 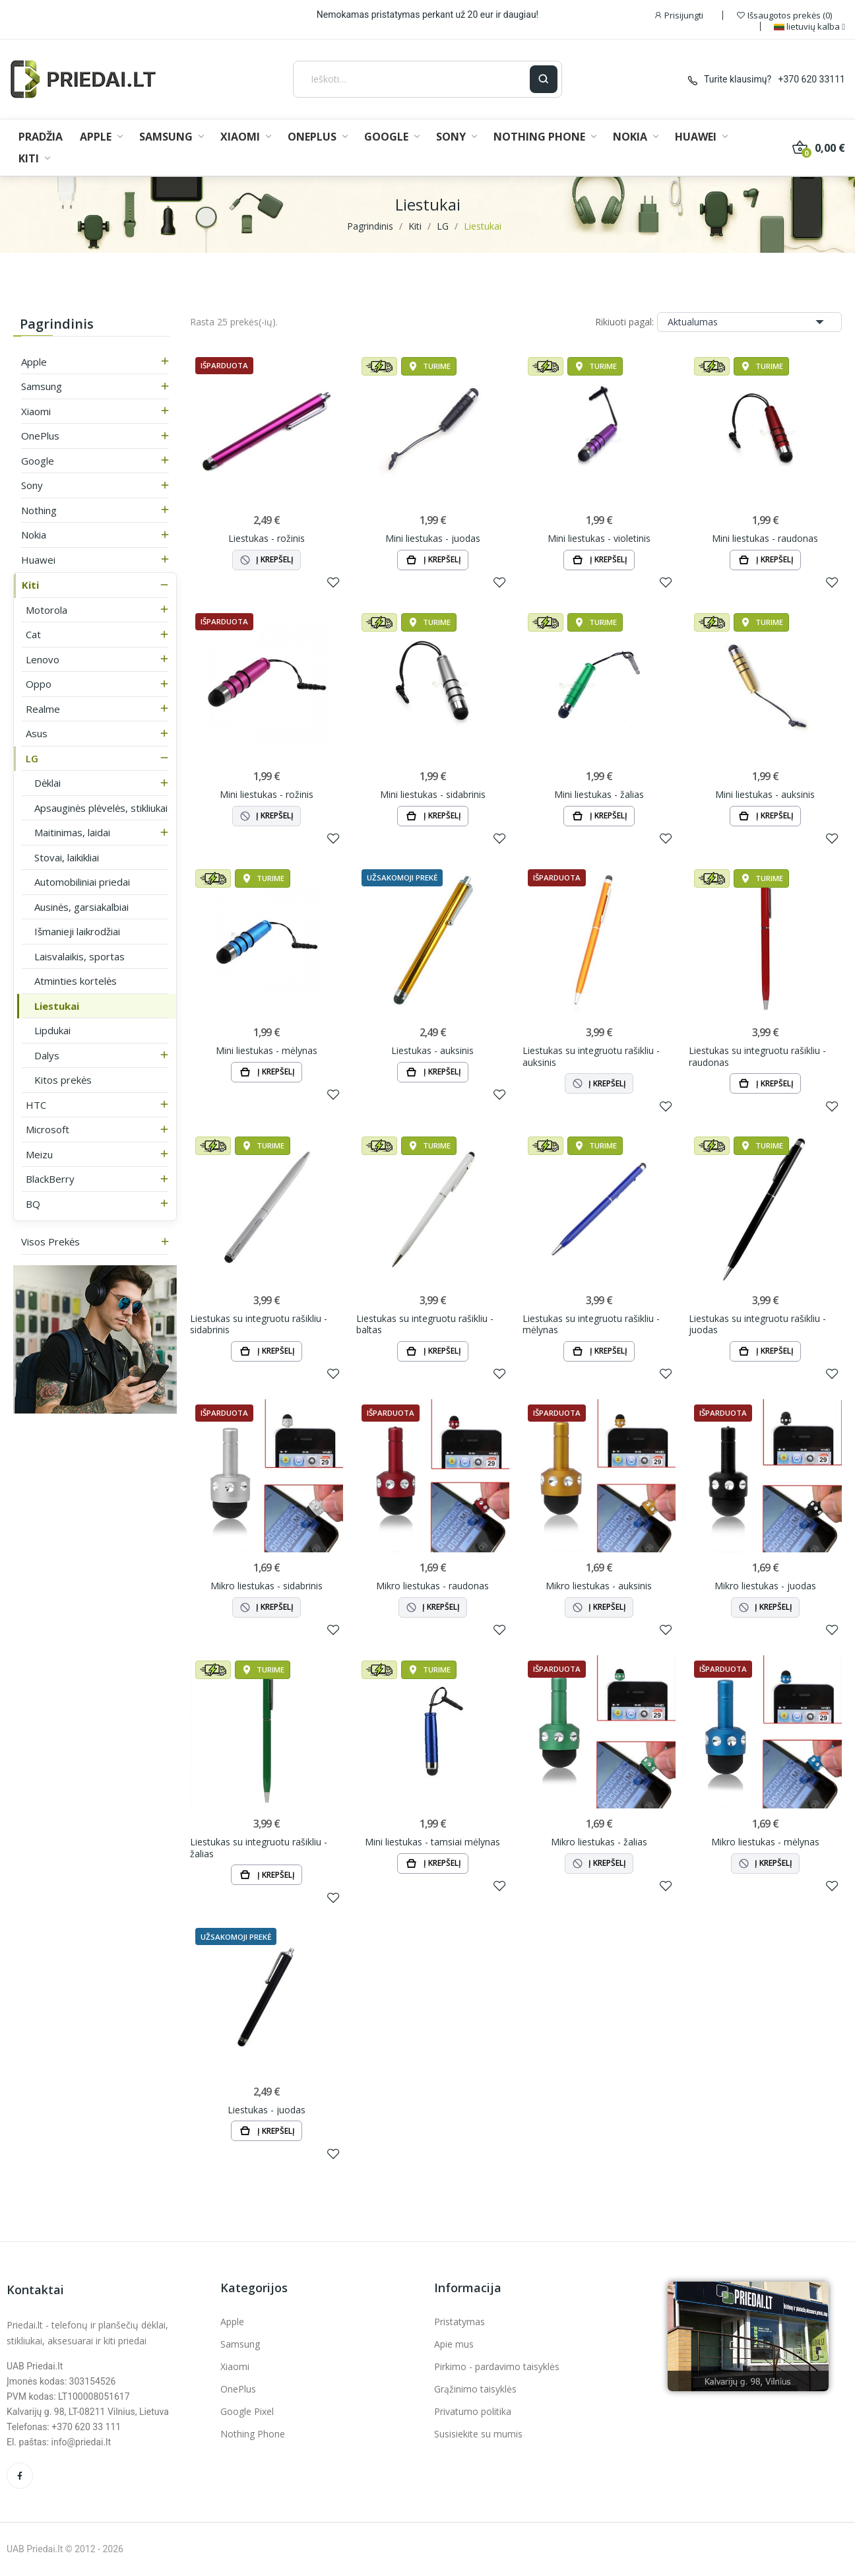 I want to click on Pagrindinis, so click(x=57, y=324).